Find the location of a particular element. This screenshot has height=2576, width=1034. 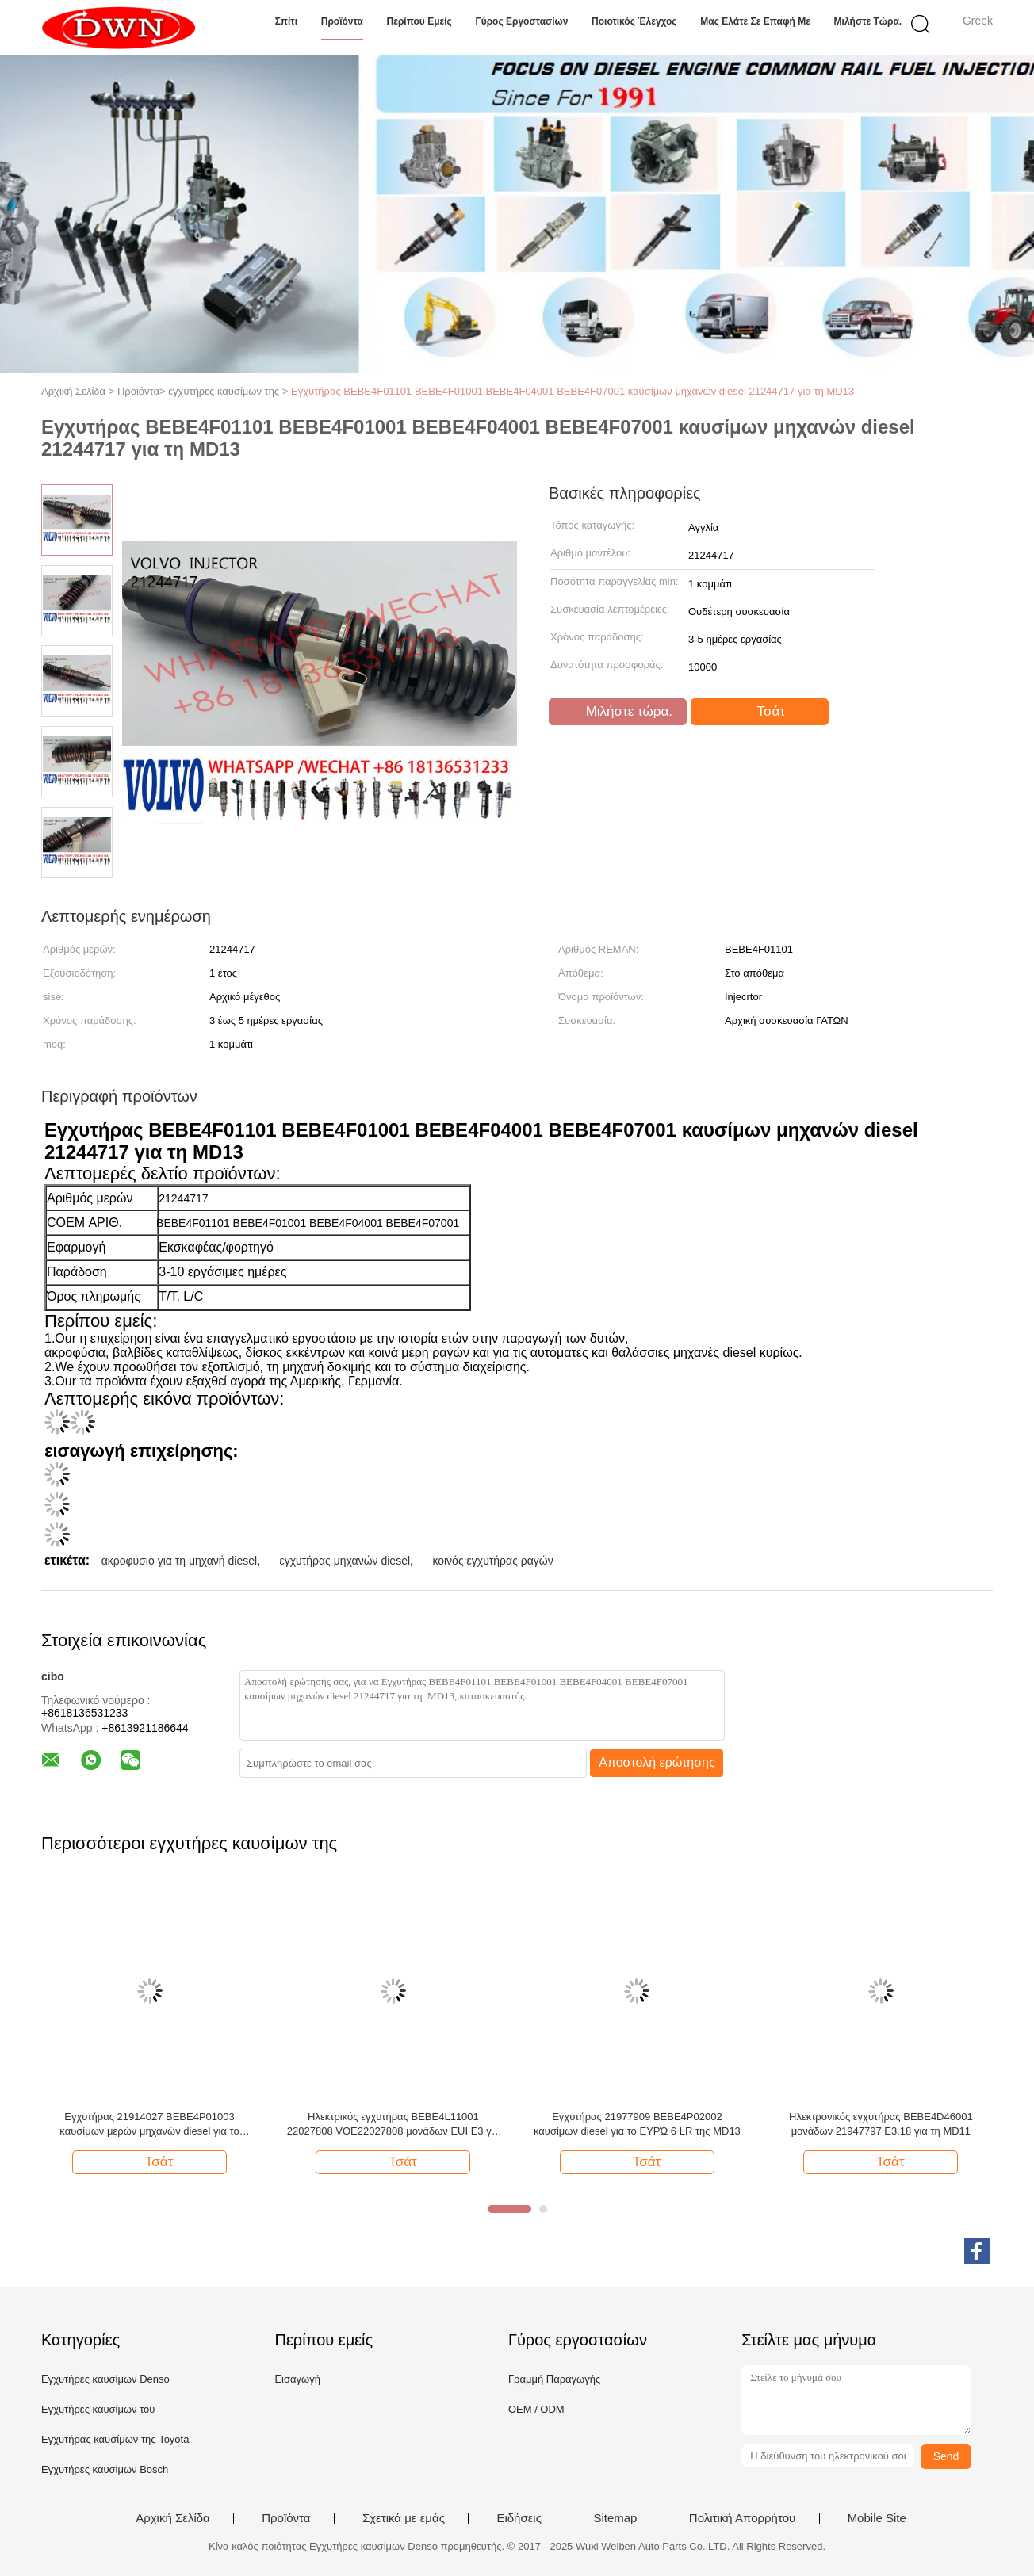

Αρχική Σελίδα is located at coordinates (173, 2518).